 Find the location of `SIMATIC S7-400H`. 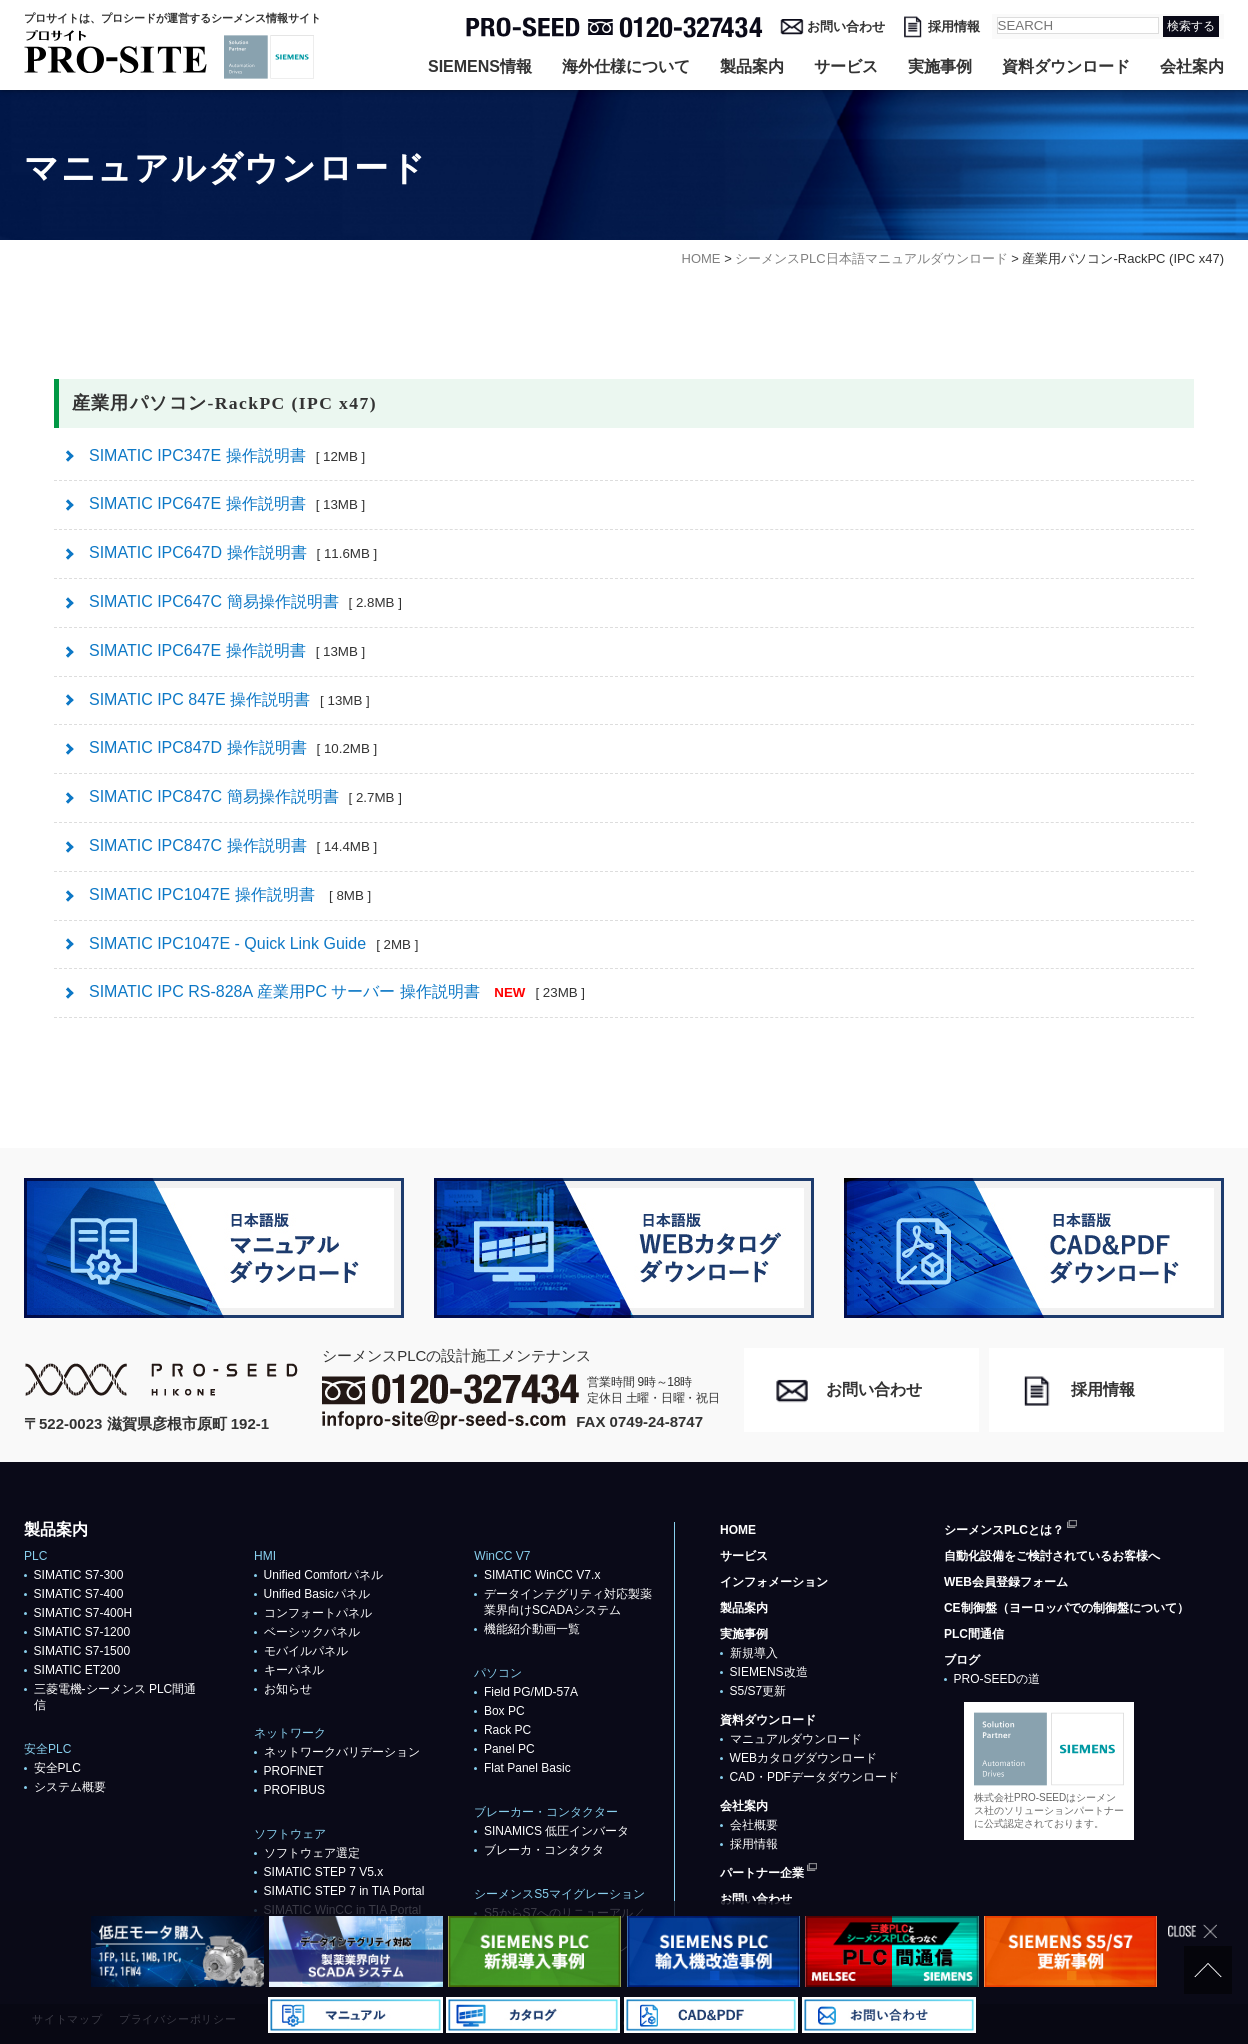

SIMATIC S7-400H is located at coordinates (83, 1613).